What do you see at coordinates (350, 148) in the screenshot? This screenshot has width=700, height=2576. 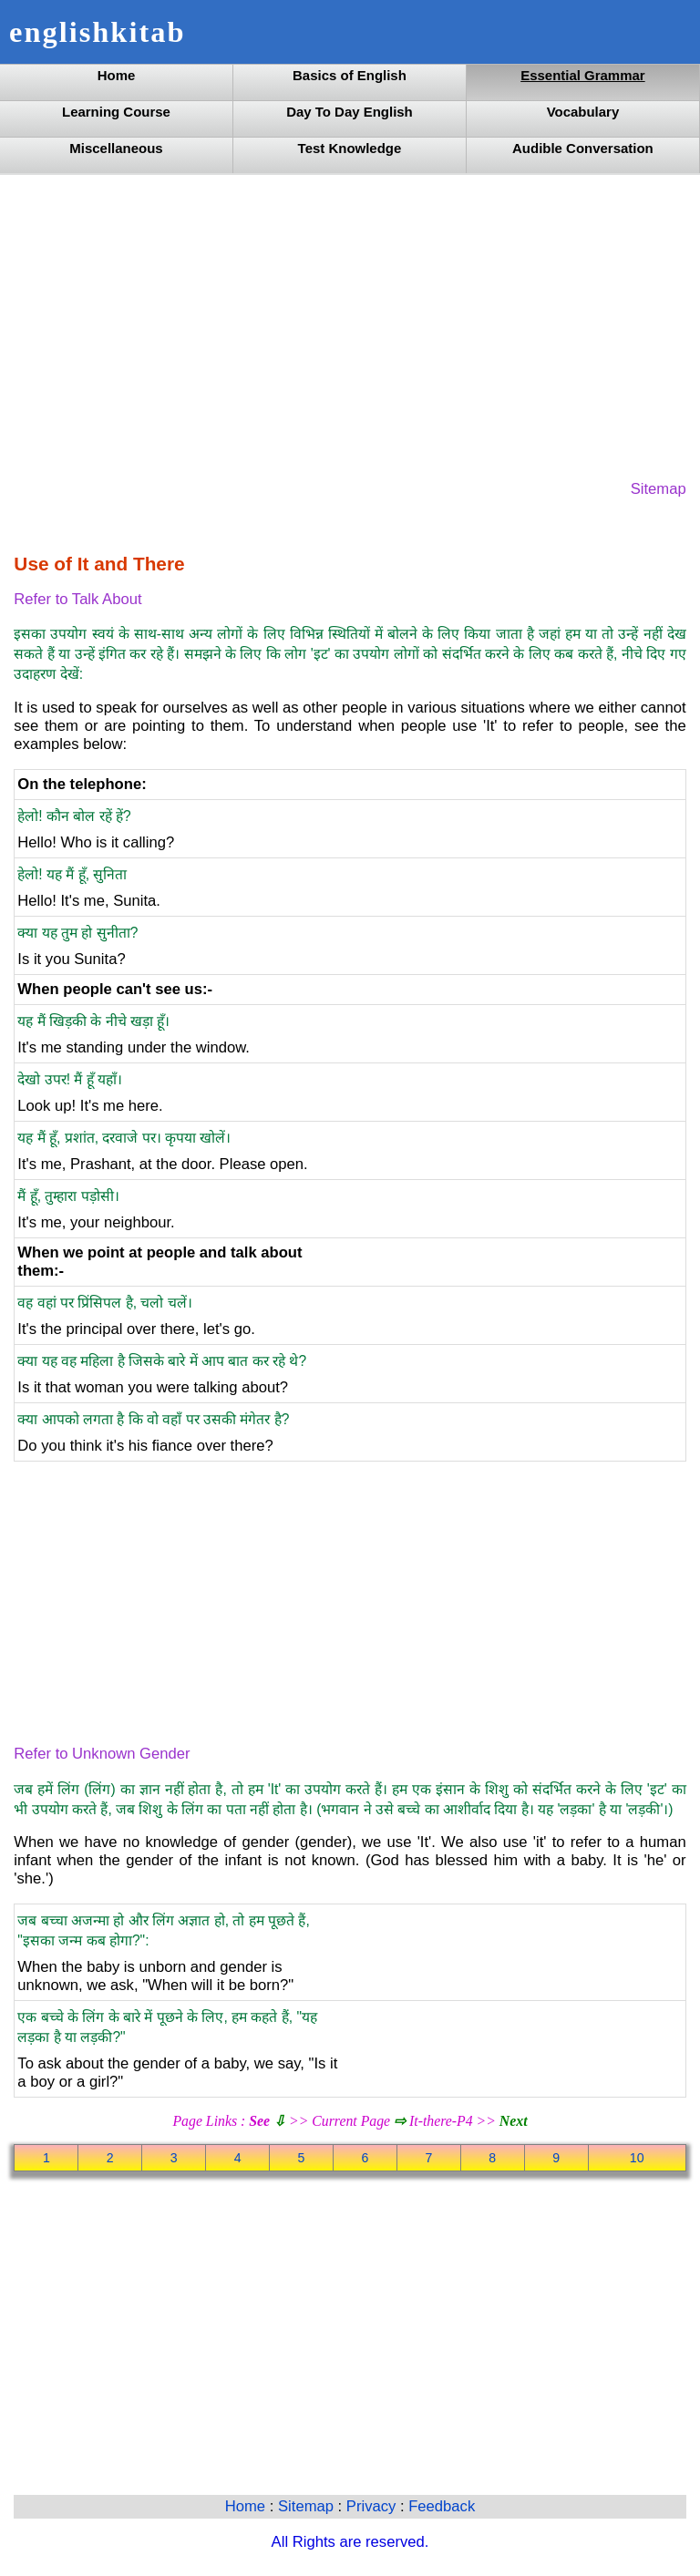 I see `Test Knowledge` at bounding box center [350, 148].